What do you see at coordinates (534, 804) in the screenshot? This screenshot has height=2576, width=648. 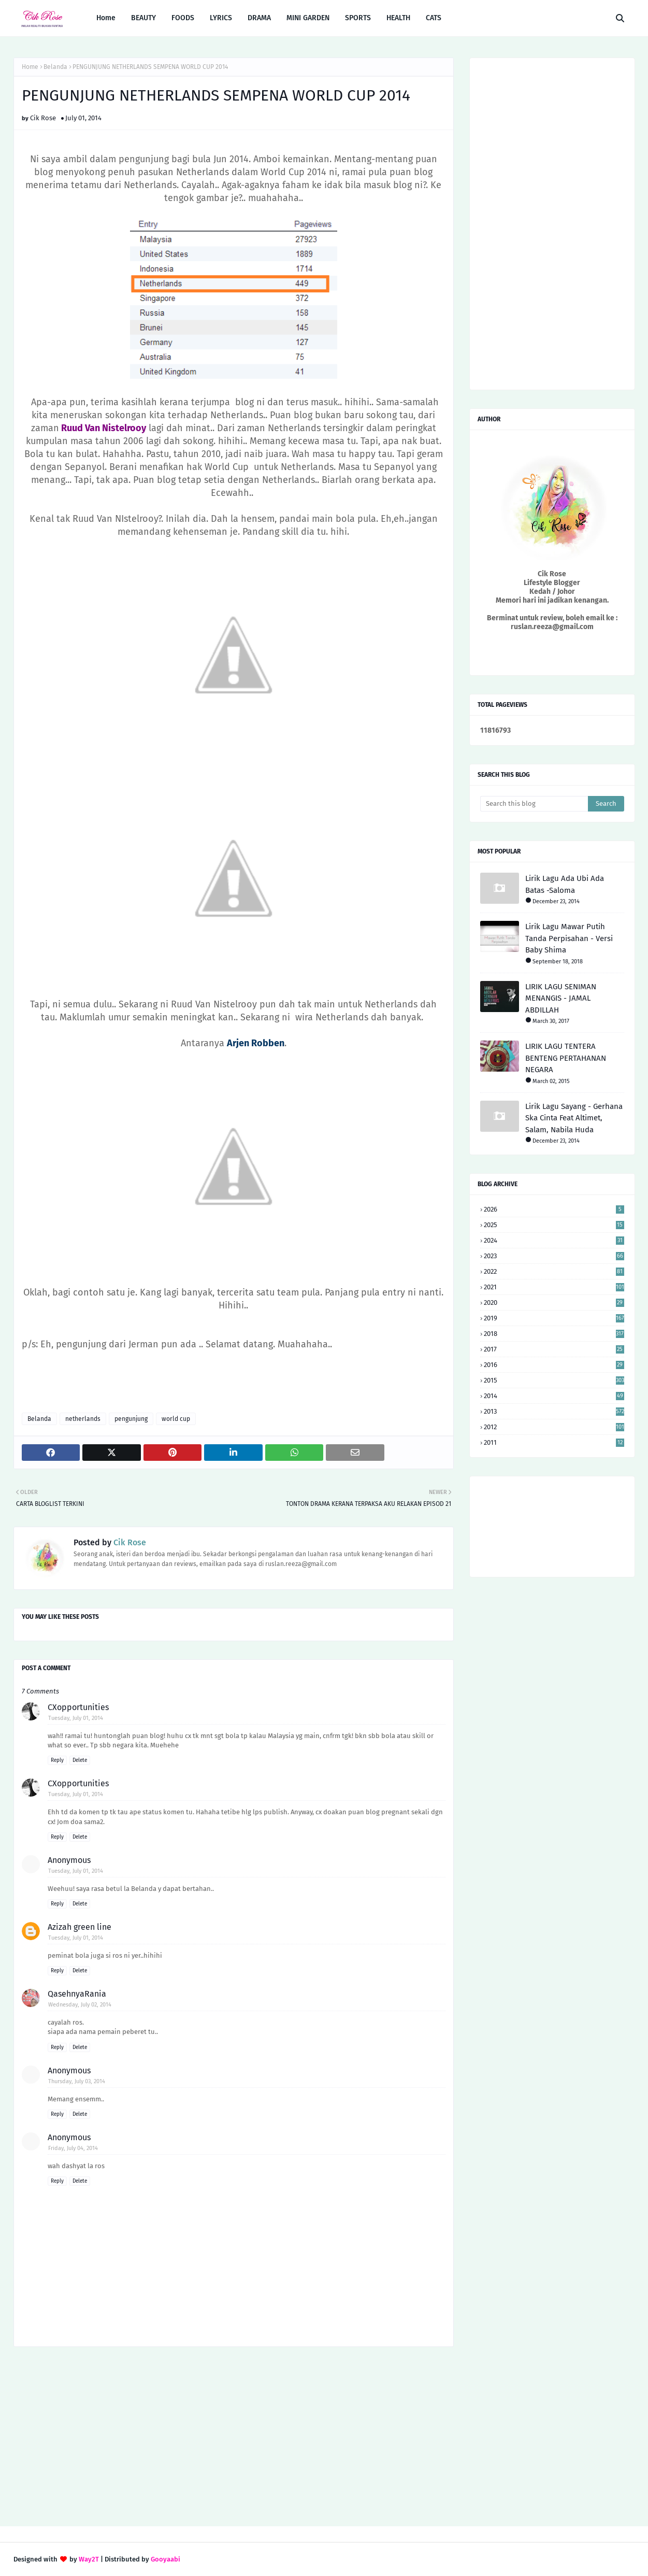 I see `[Search this blog]` at bounding box center [534, 804].